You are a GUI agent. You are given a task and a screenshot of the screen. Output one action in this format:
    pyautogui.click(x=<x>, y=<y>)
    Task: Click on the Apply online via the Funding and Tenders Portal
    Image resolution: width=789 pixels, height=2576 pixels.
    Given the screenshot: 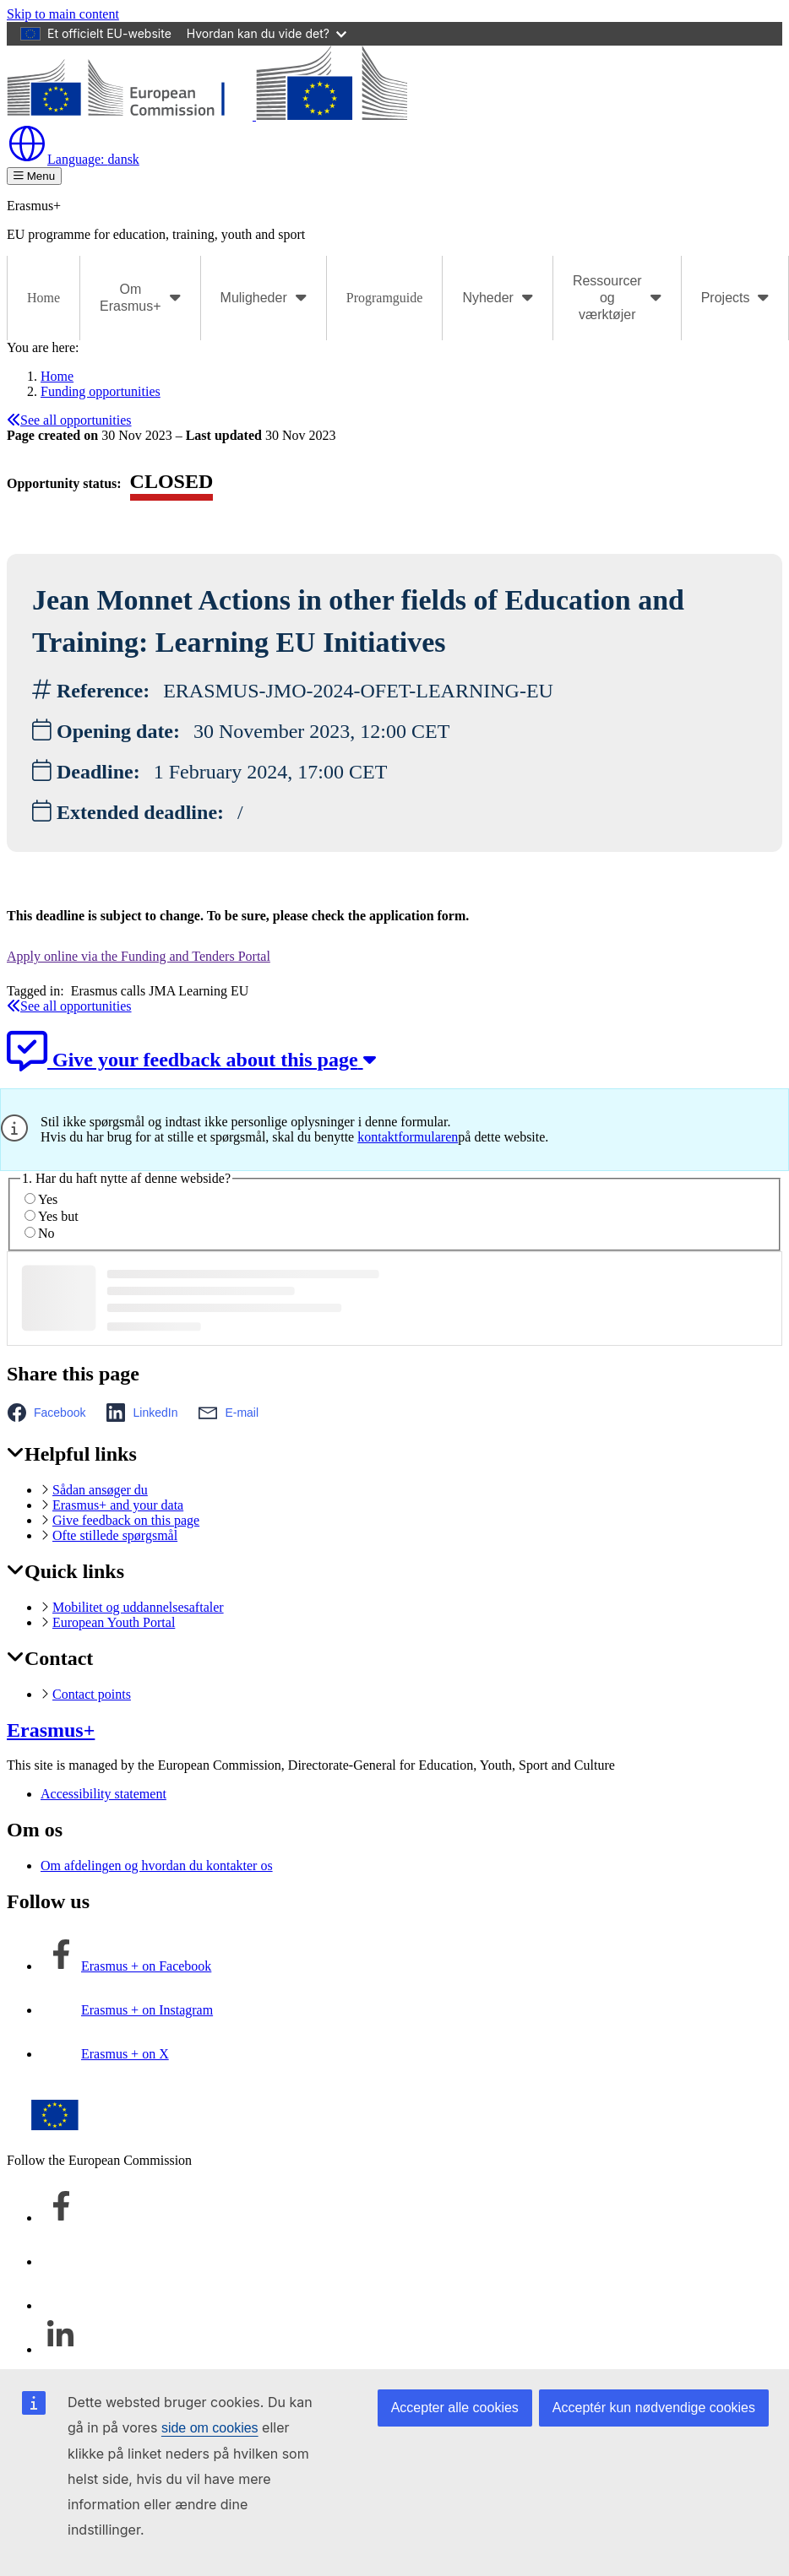 What is the action you would take?
    pyautogui.click(x=138, y=956)
    